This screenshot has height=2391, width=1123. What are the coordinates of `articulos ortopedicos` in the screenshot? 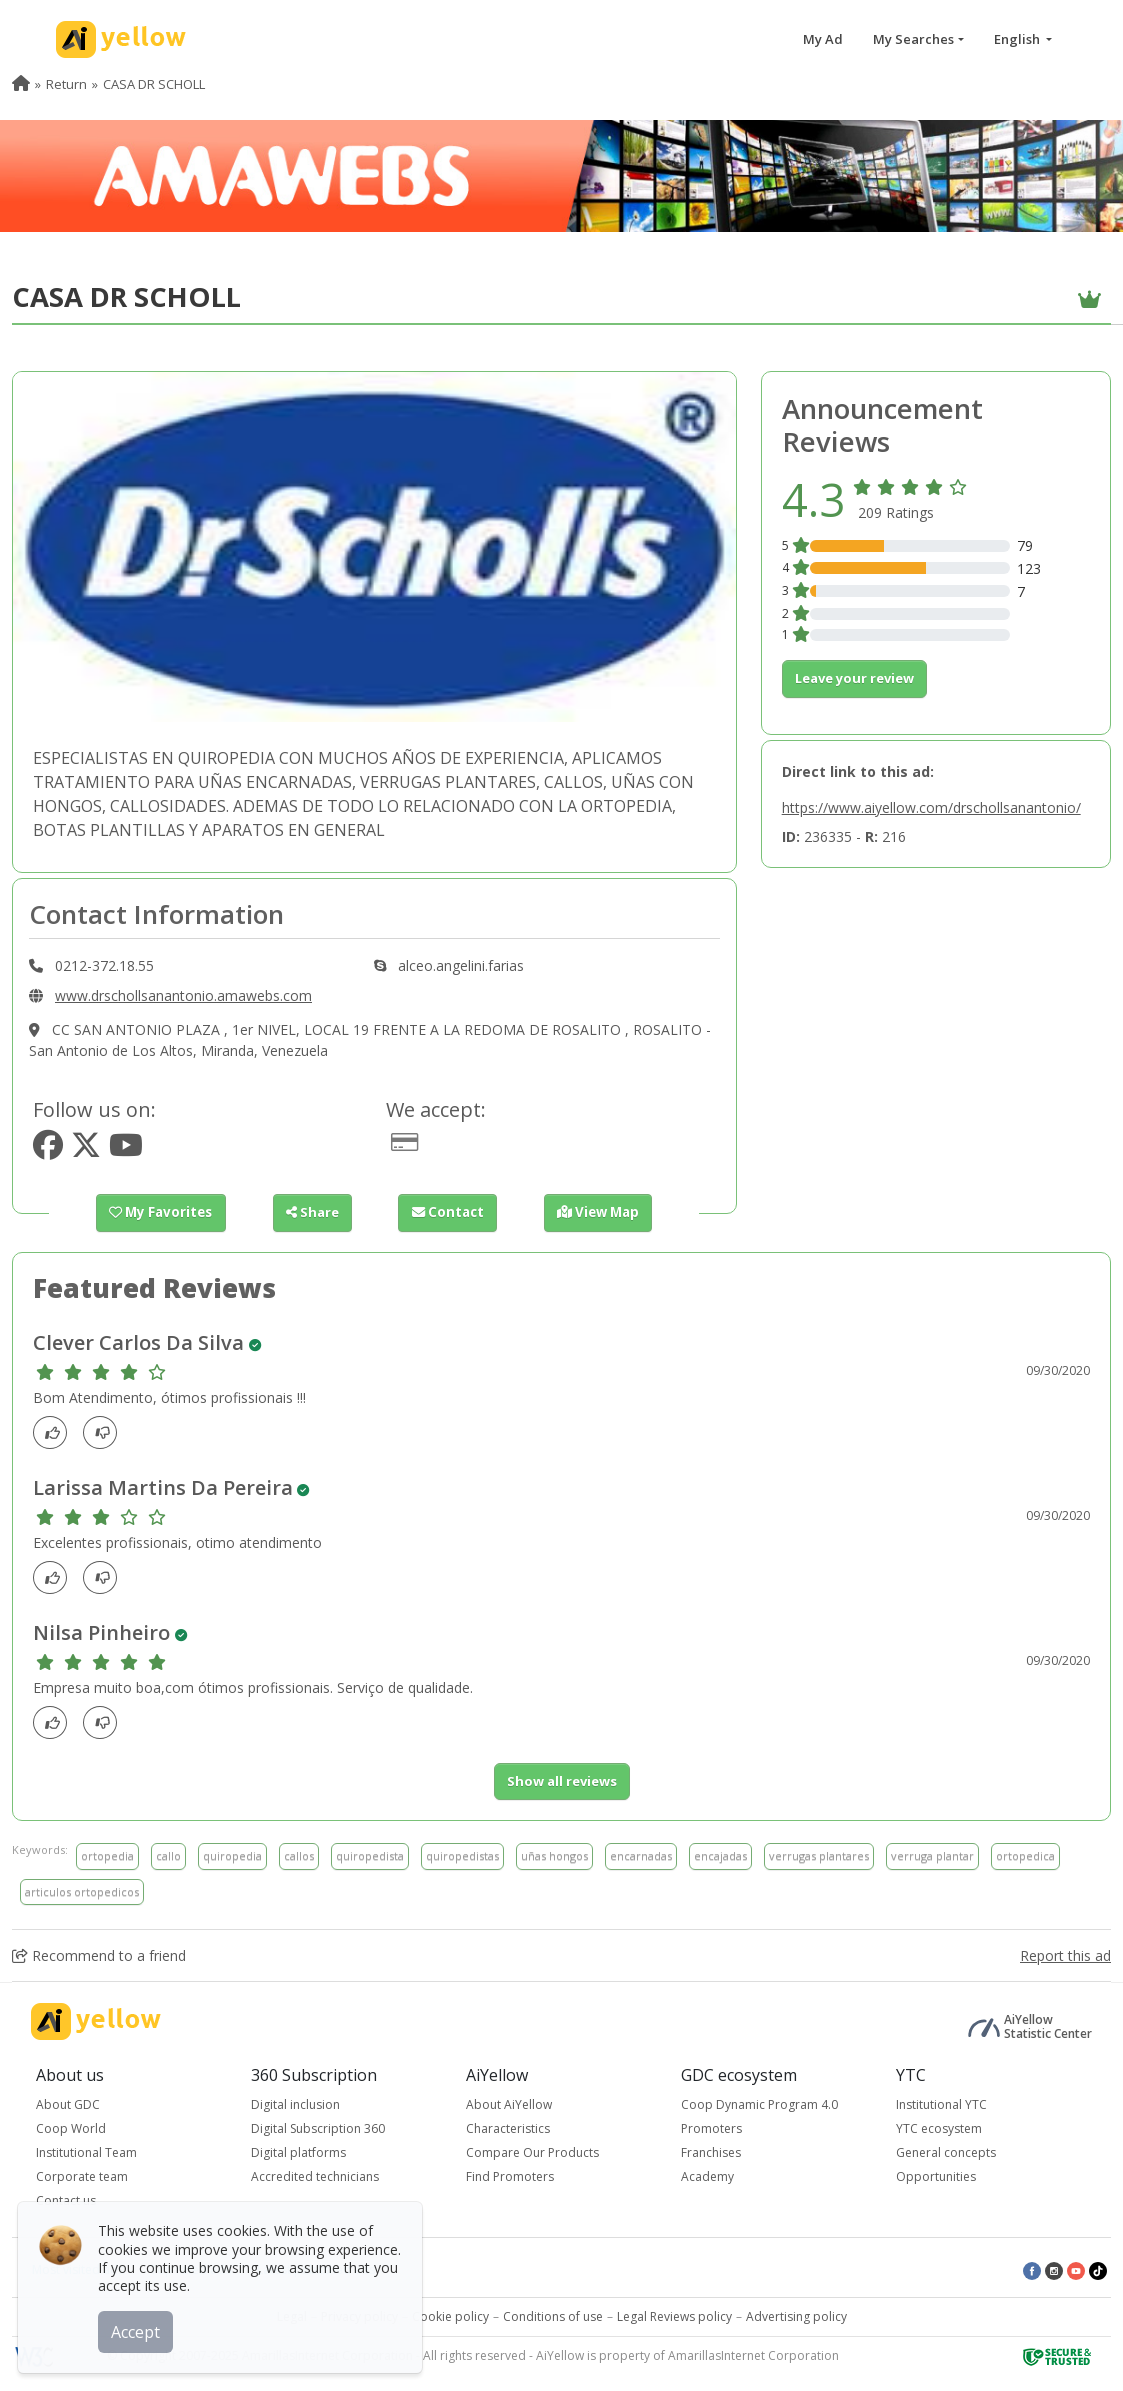 It's located at (82, 1891).